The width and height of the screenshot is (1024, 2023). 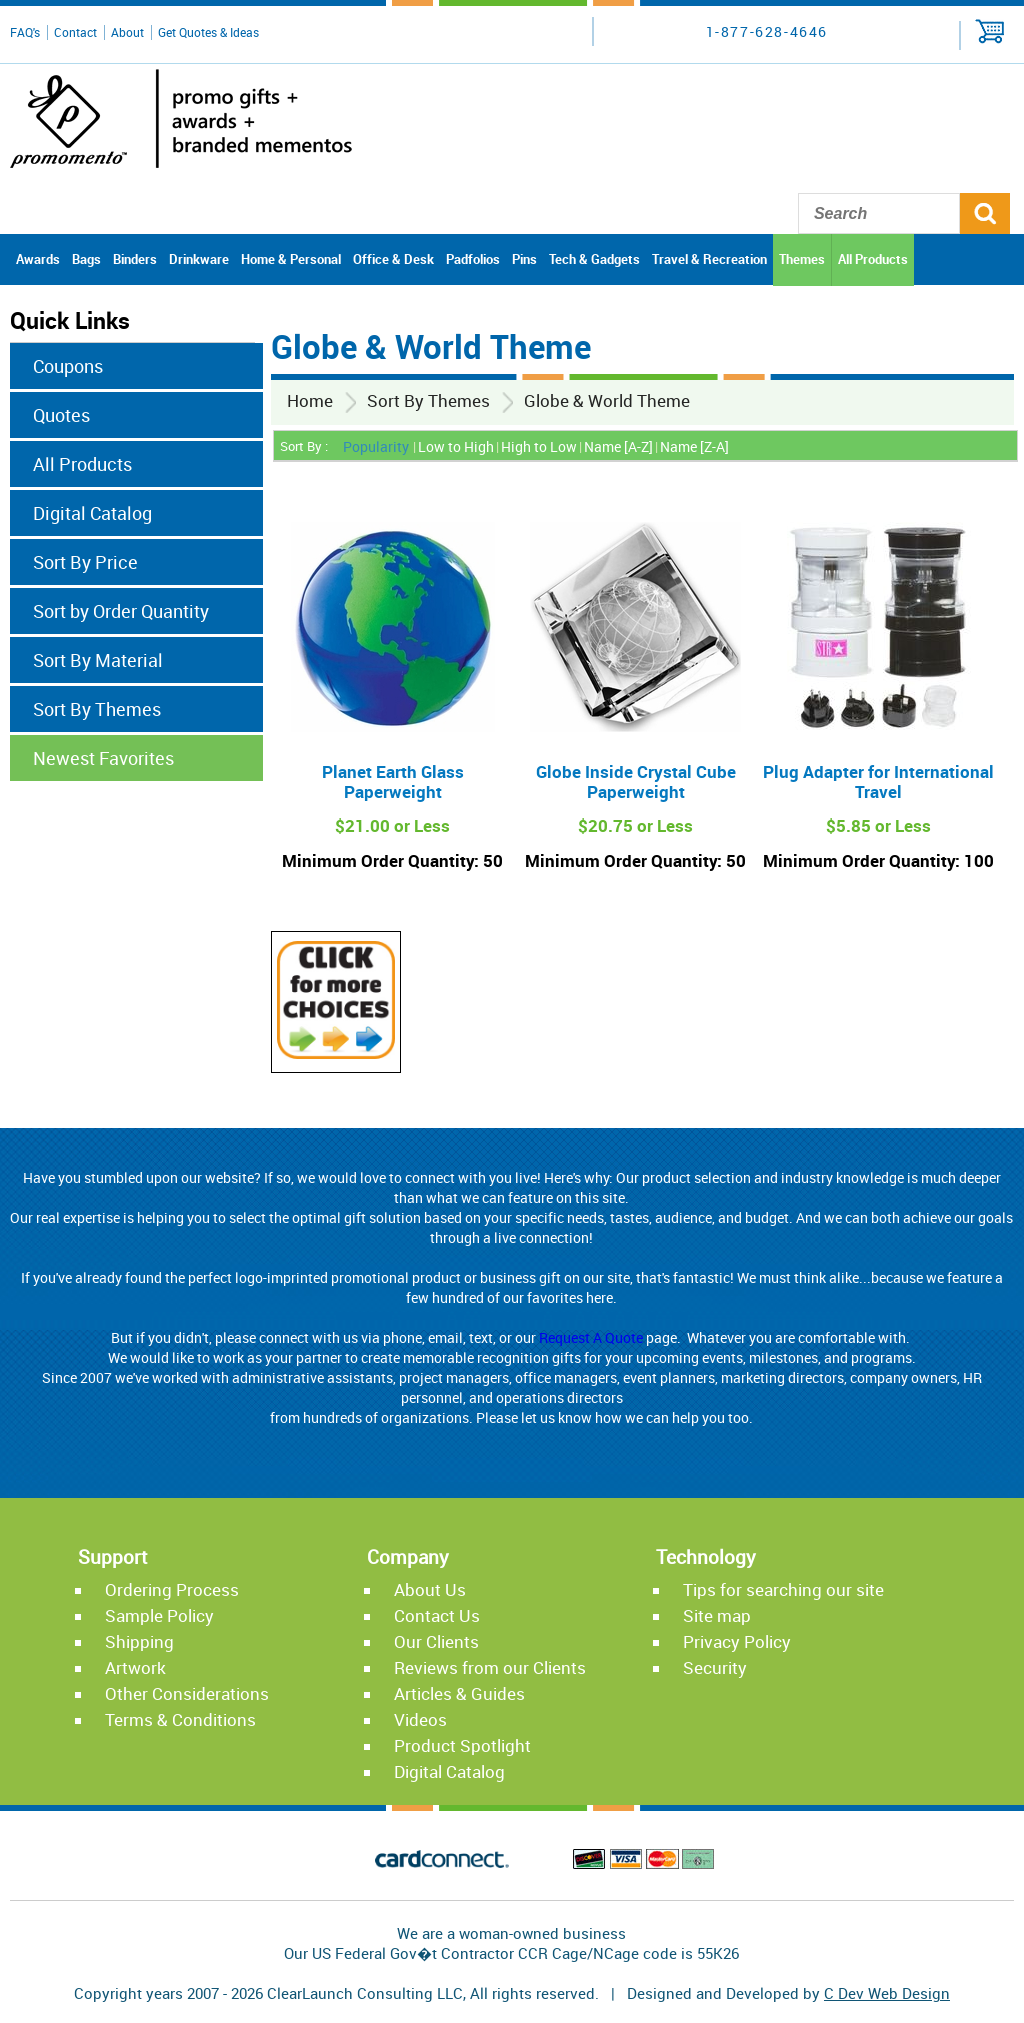 I want to click on Low to High, so click(x=456, y=446).